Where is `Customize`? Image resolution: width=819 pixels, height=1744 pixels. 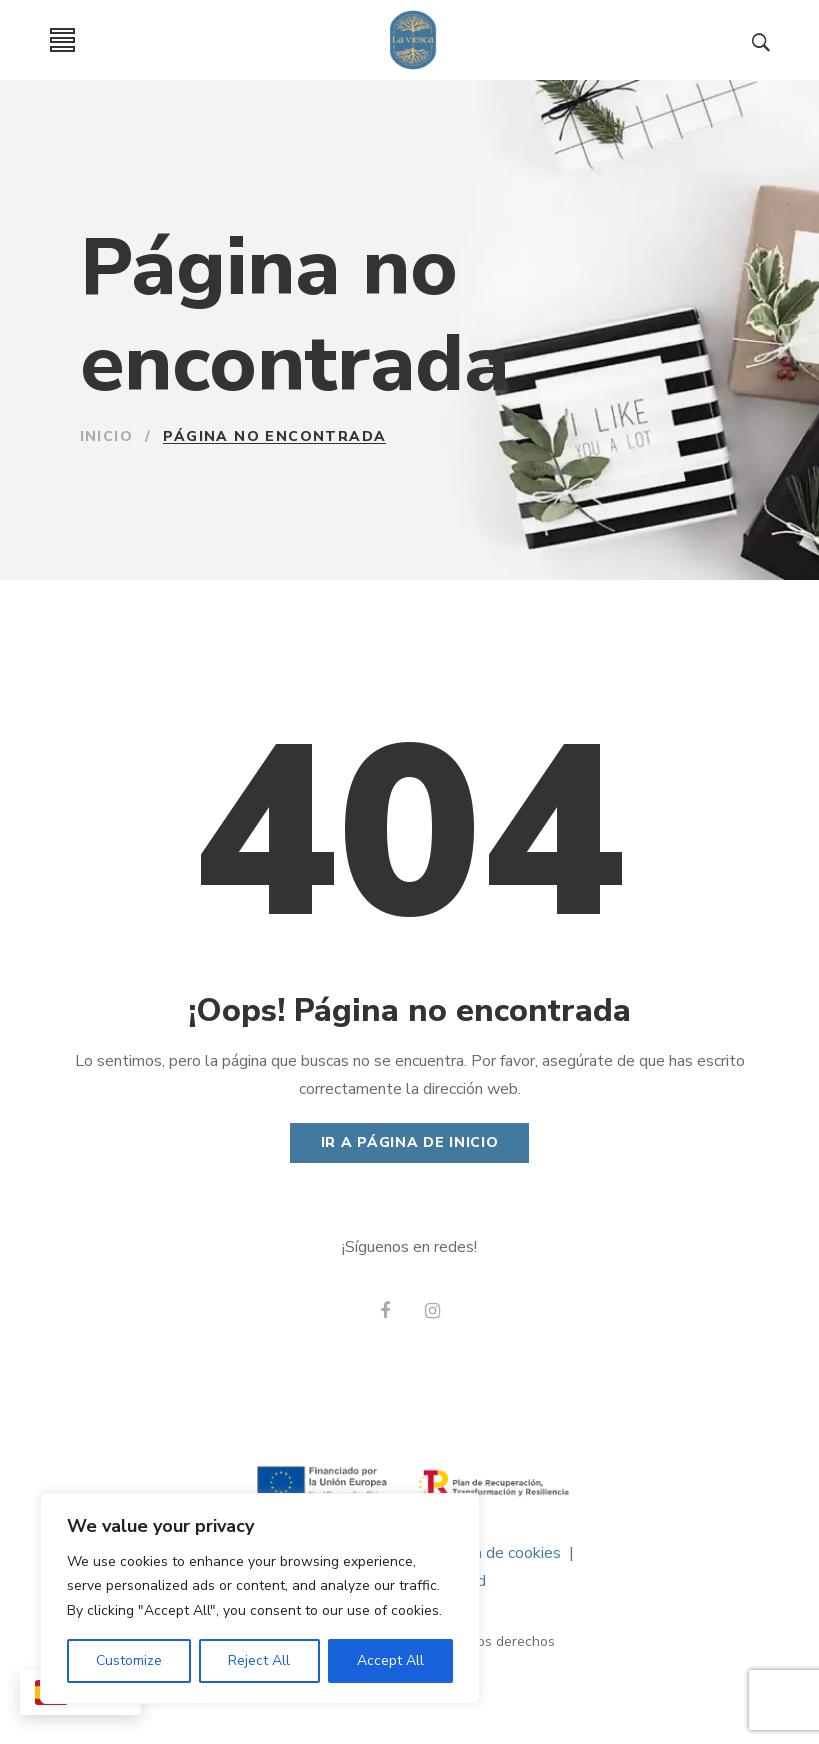 Customize is located at coordinates (129, 1660).